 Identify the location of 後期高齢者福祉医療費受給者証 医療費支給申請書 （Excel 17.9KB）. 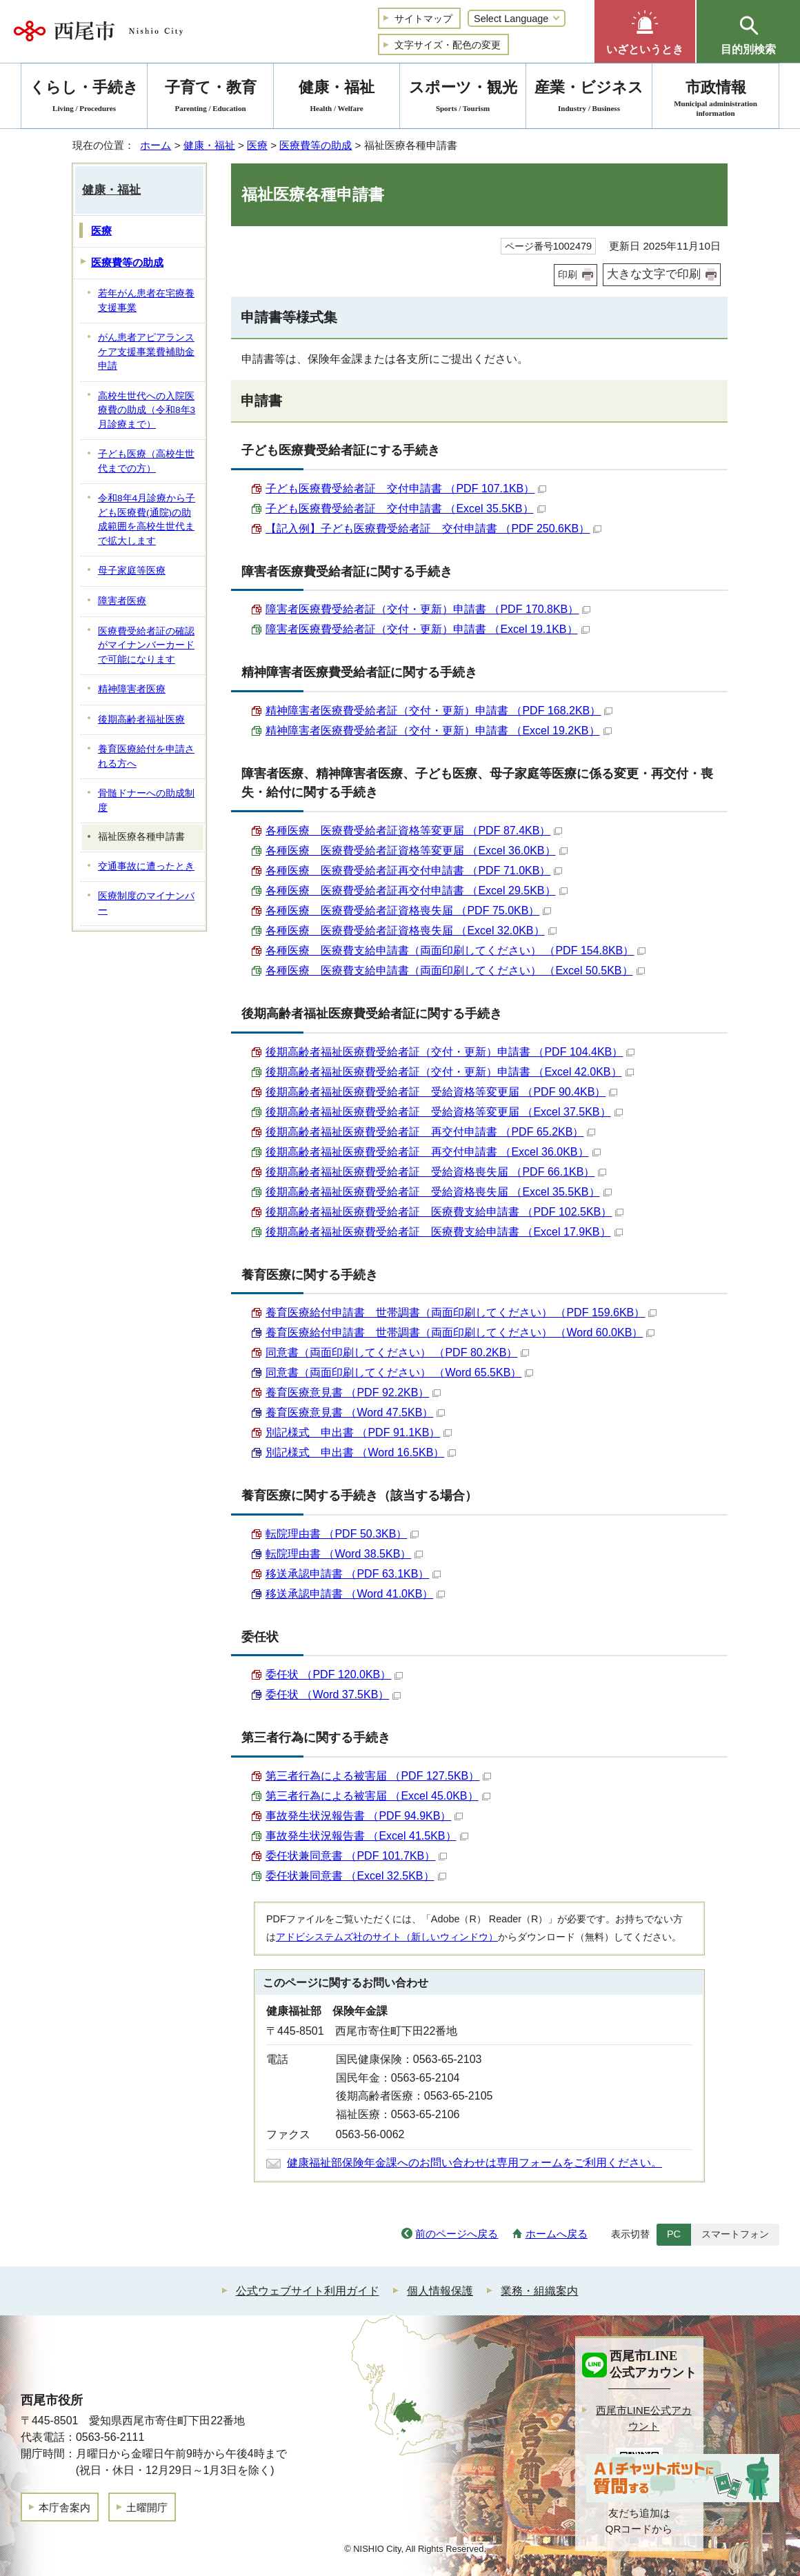
(444, 1232).